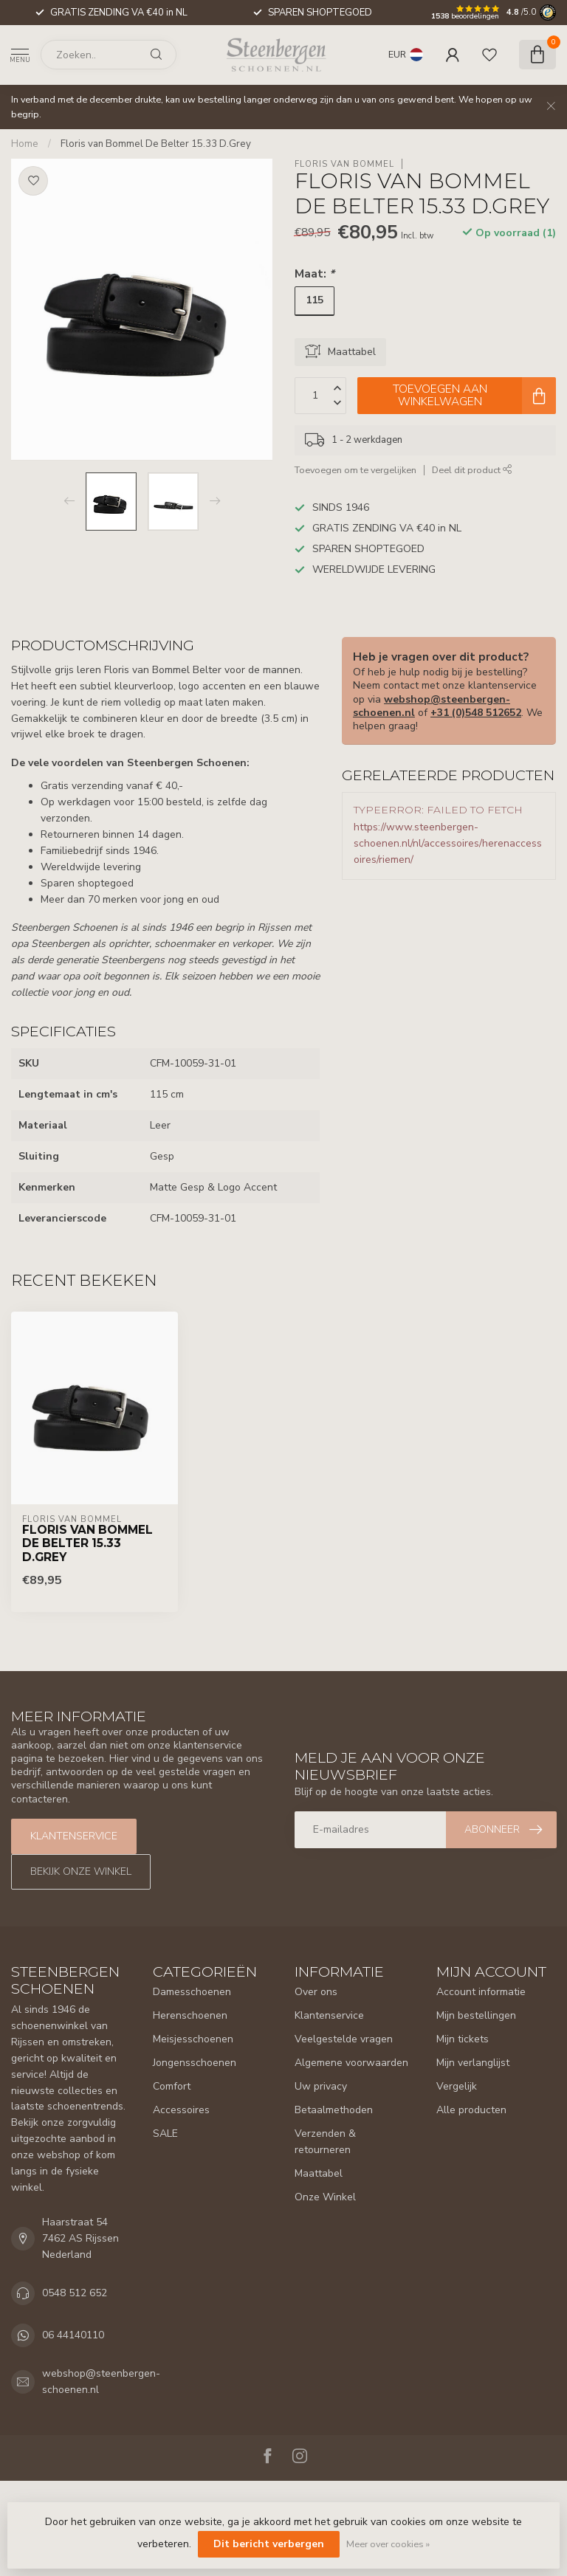 The height and width of the screenshot is (2576, 567). Describe the element at coordinates (194, 2063) in the screenshot. I see `Jongensschoenen` at that location.